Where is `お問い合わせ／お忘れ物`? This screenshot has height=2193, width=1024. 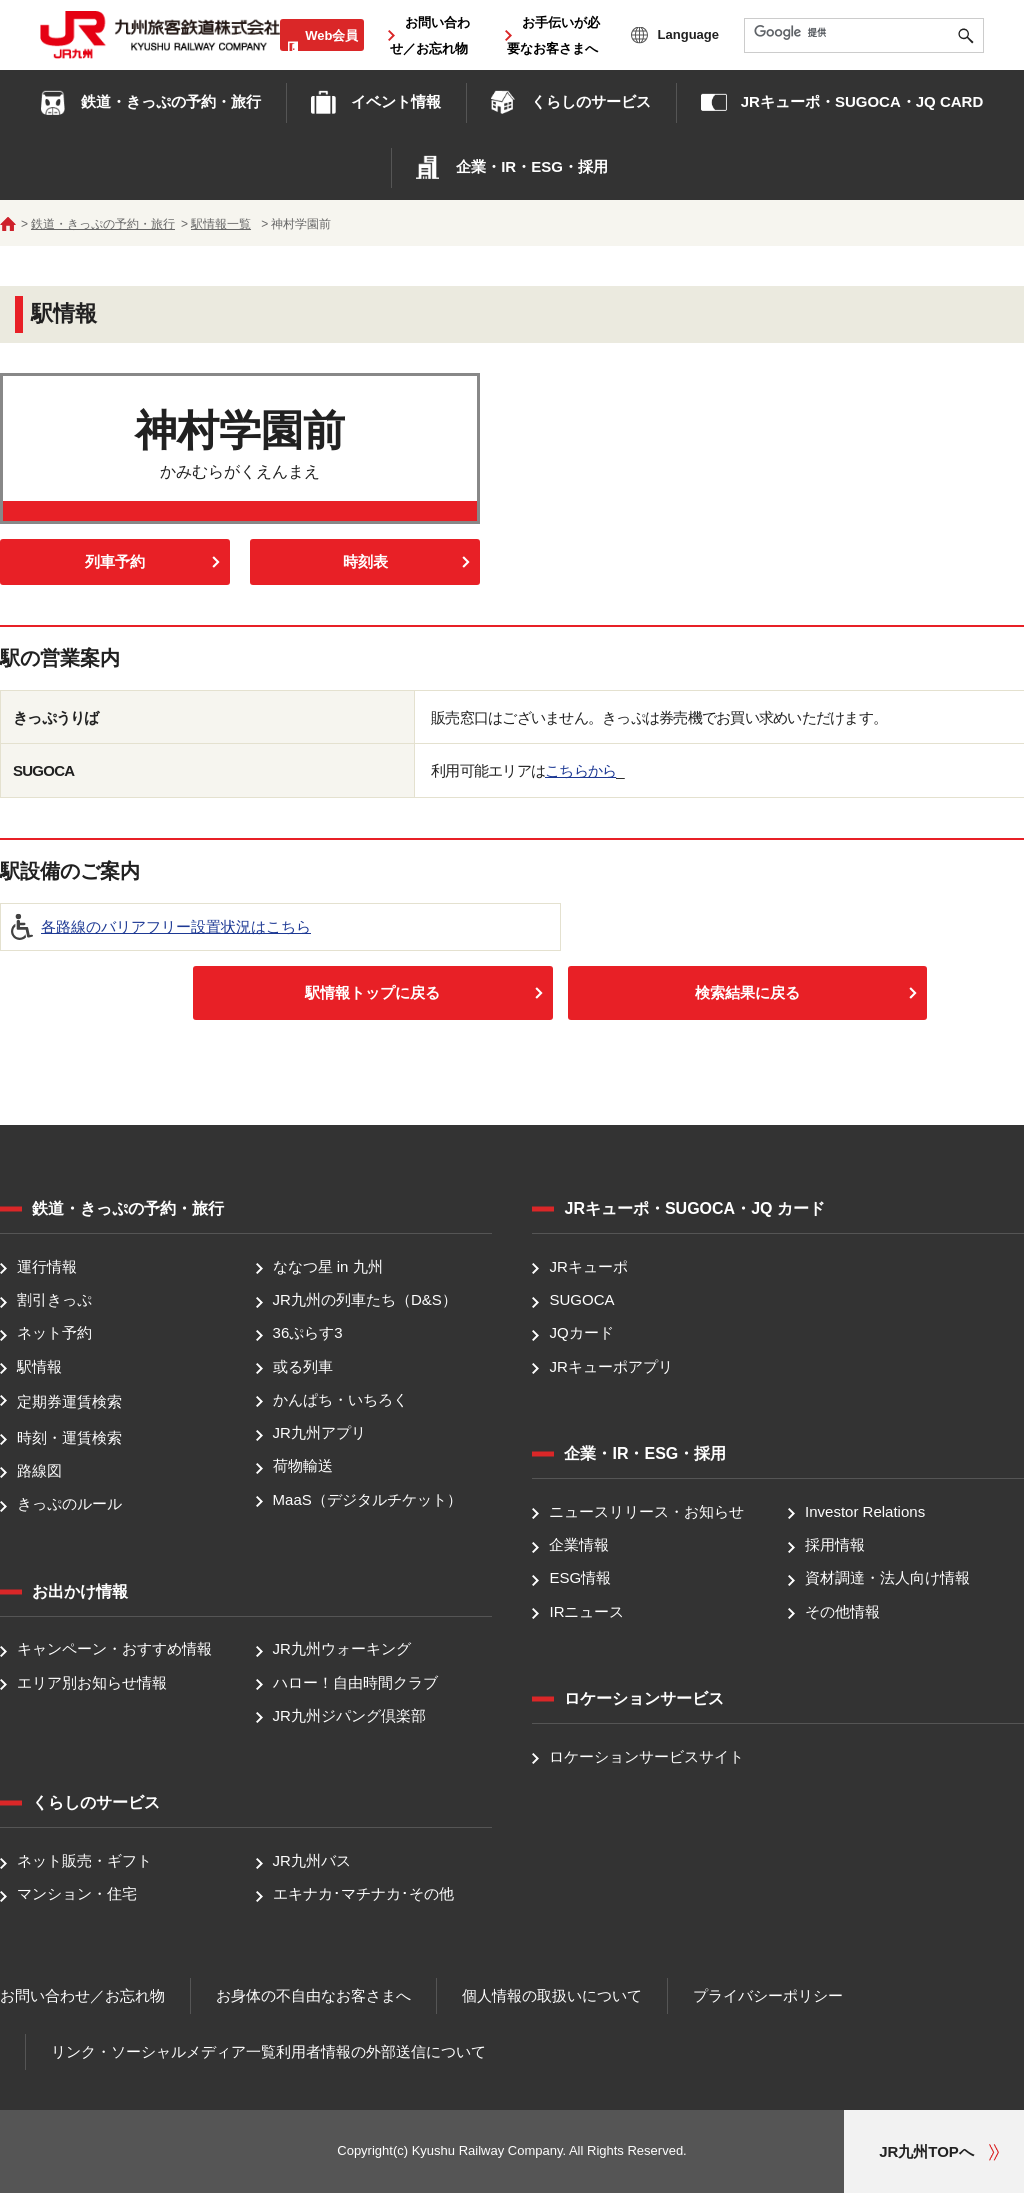
お問い合わせ／お忘れ物 is located at coordinates (82, 1995).